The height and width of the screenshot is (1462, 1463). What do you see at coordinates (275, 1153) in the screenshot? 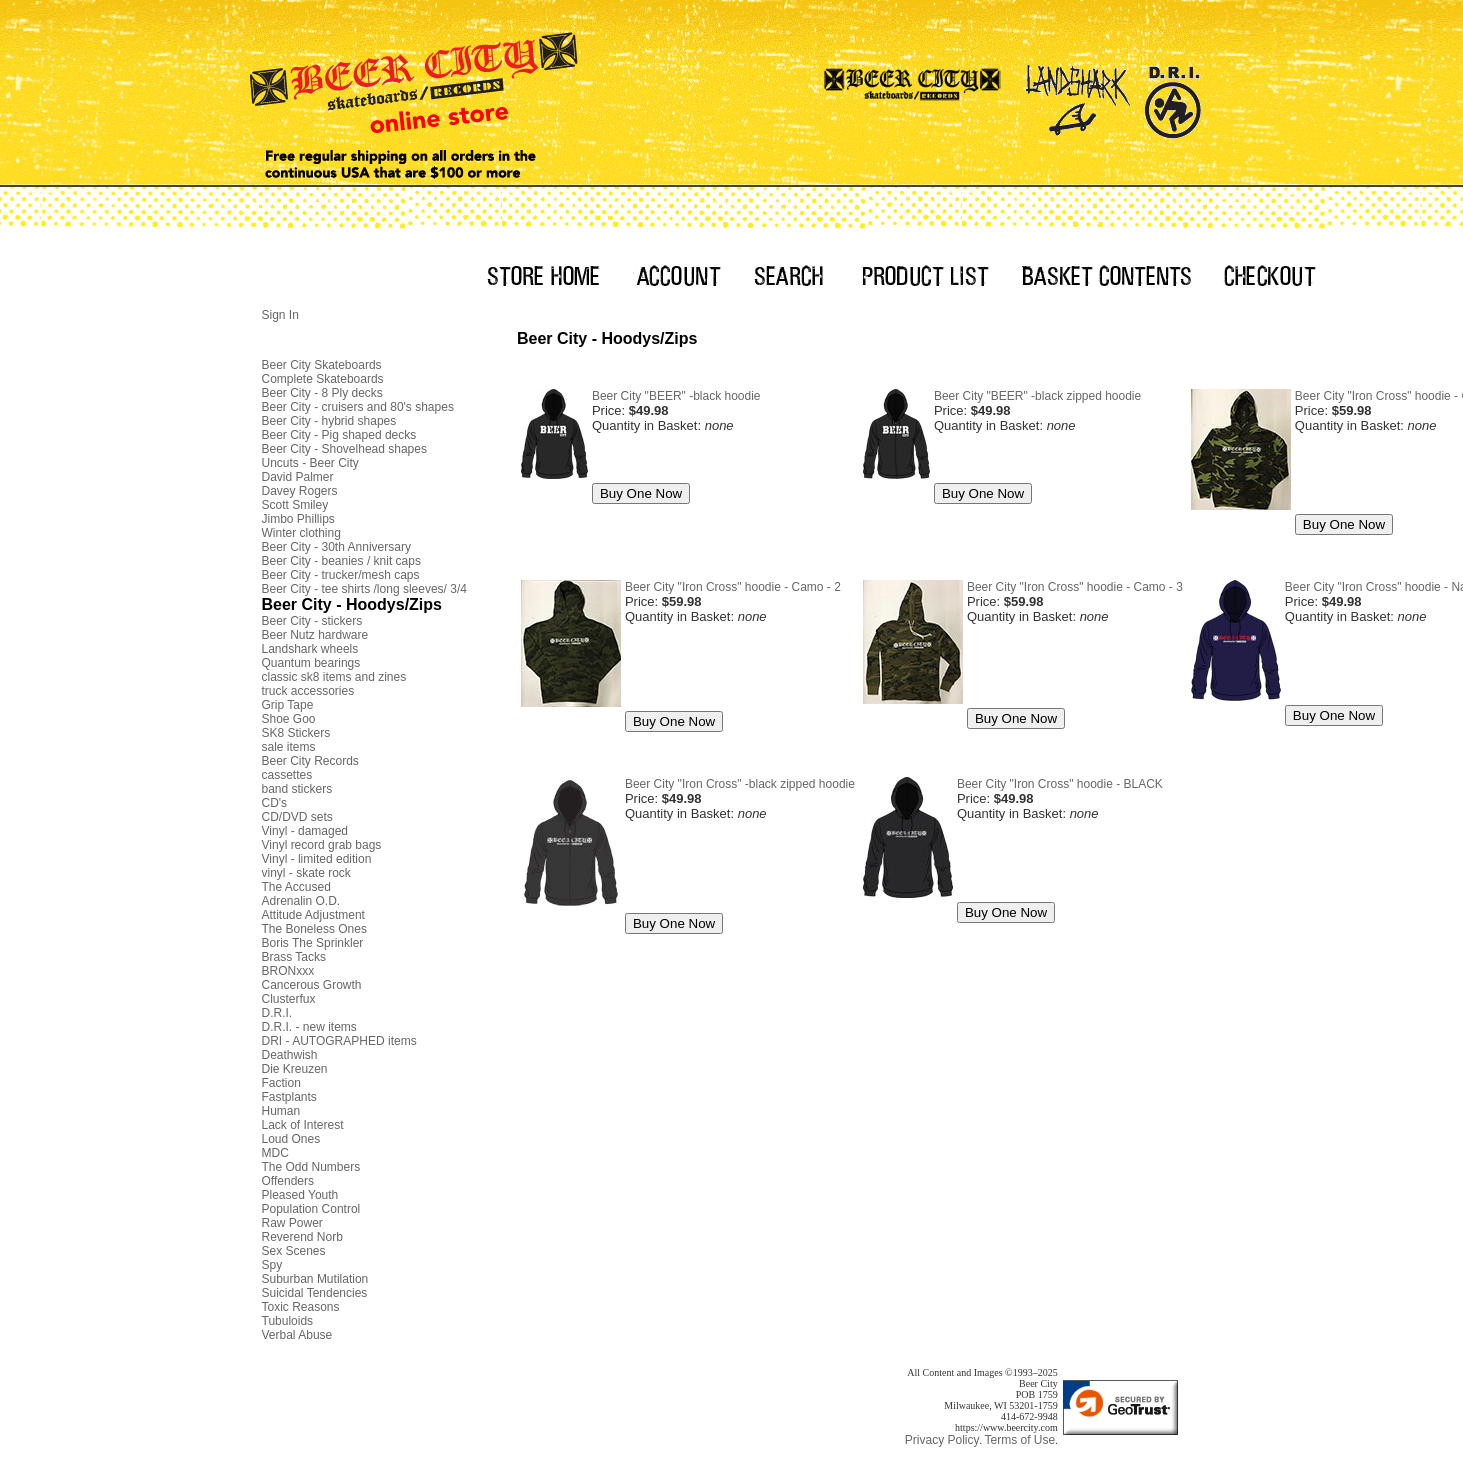
I see `MDC` at bounding box center [275, 1153].